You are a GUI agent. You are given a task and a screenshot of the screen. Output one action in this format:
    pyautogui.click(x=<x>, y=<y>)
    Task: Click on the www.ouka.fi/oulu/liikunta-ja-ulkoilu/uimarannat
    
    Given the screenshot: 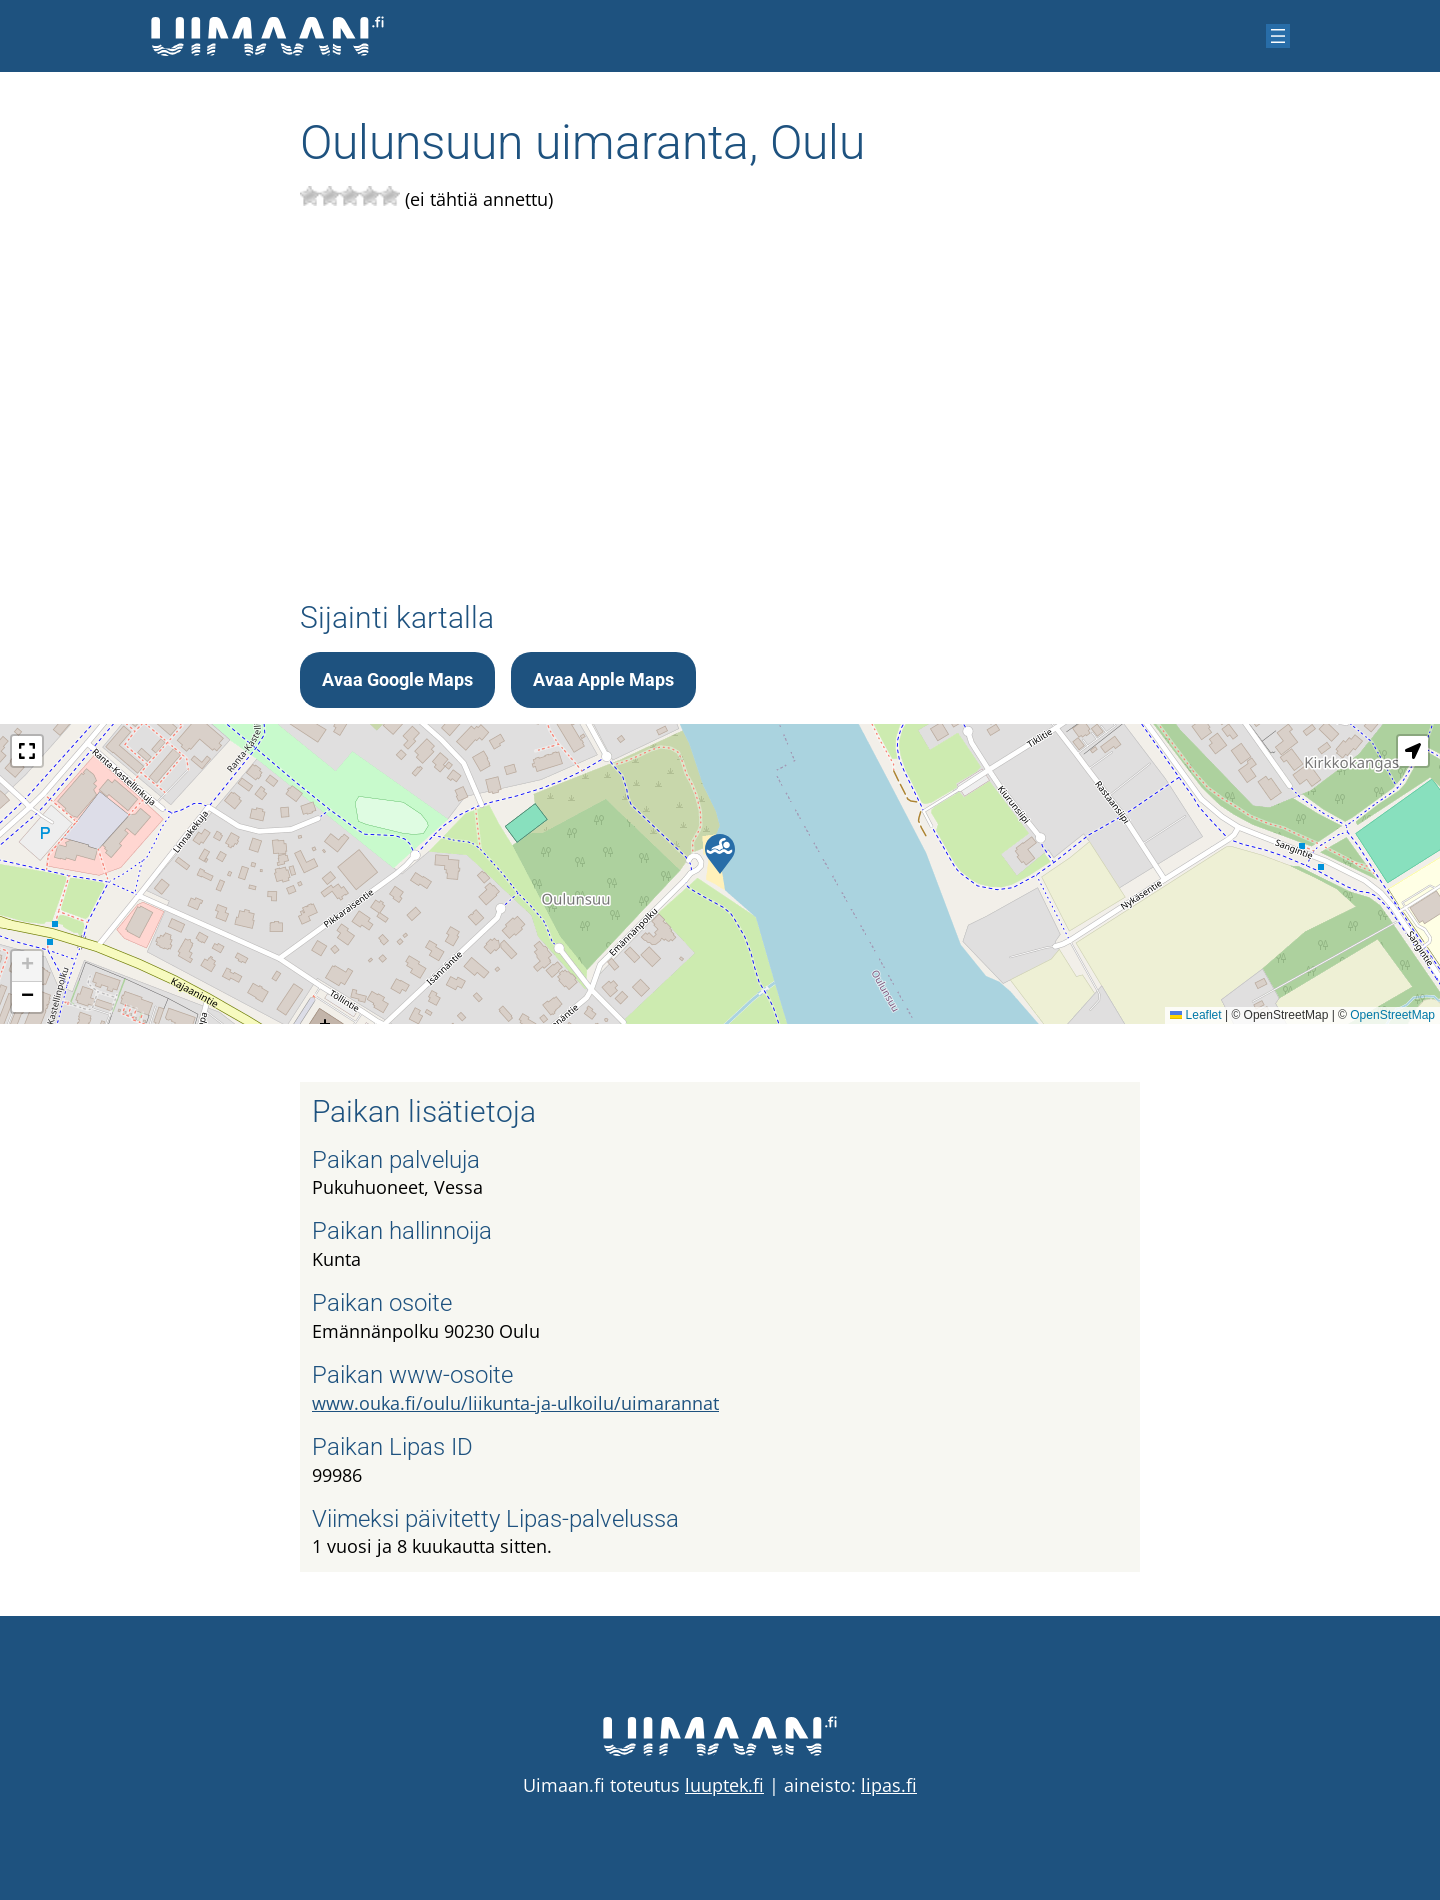 What is the action you would take?
    pyautogui.click(x=515, y=1403)
    